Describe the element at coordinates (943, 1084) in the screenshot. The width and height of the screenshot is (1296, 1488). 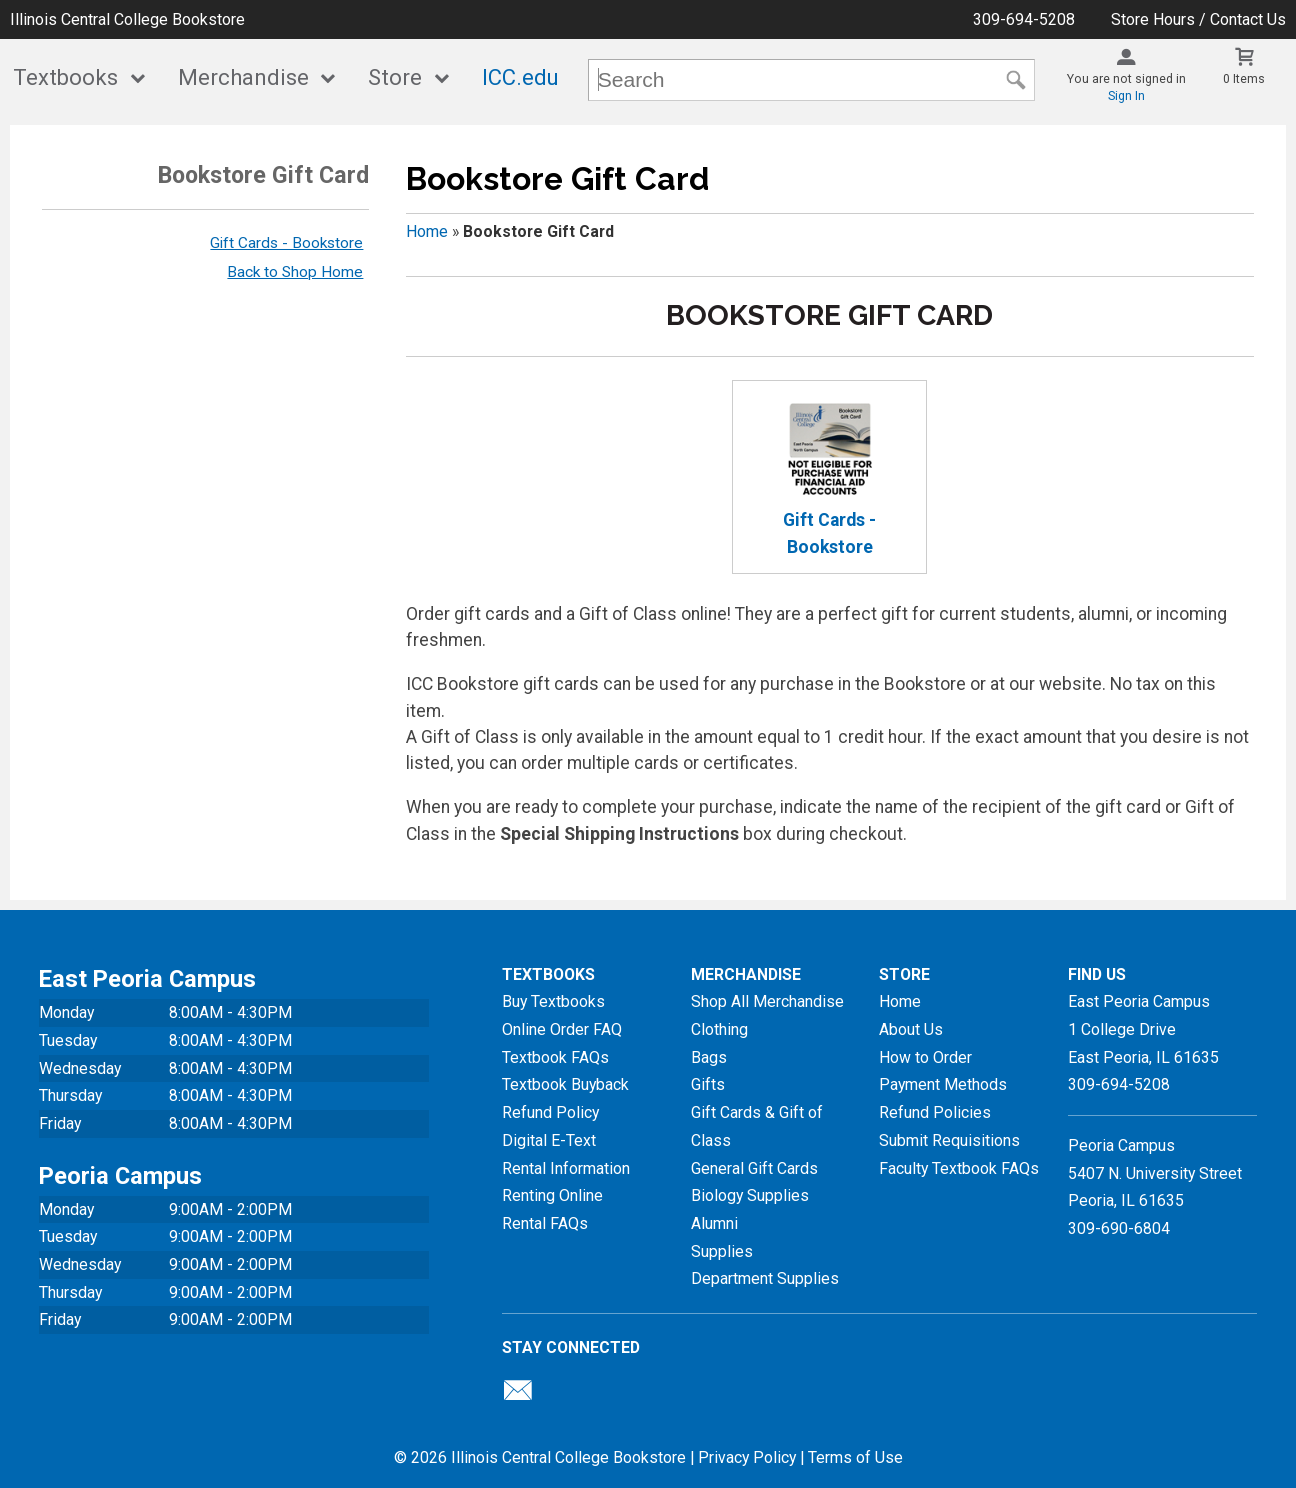
I see `Payment Methods` at that location.